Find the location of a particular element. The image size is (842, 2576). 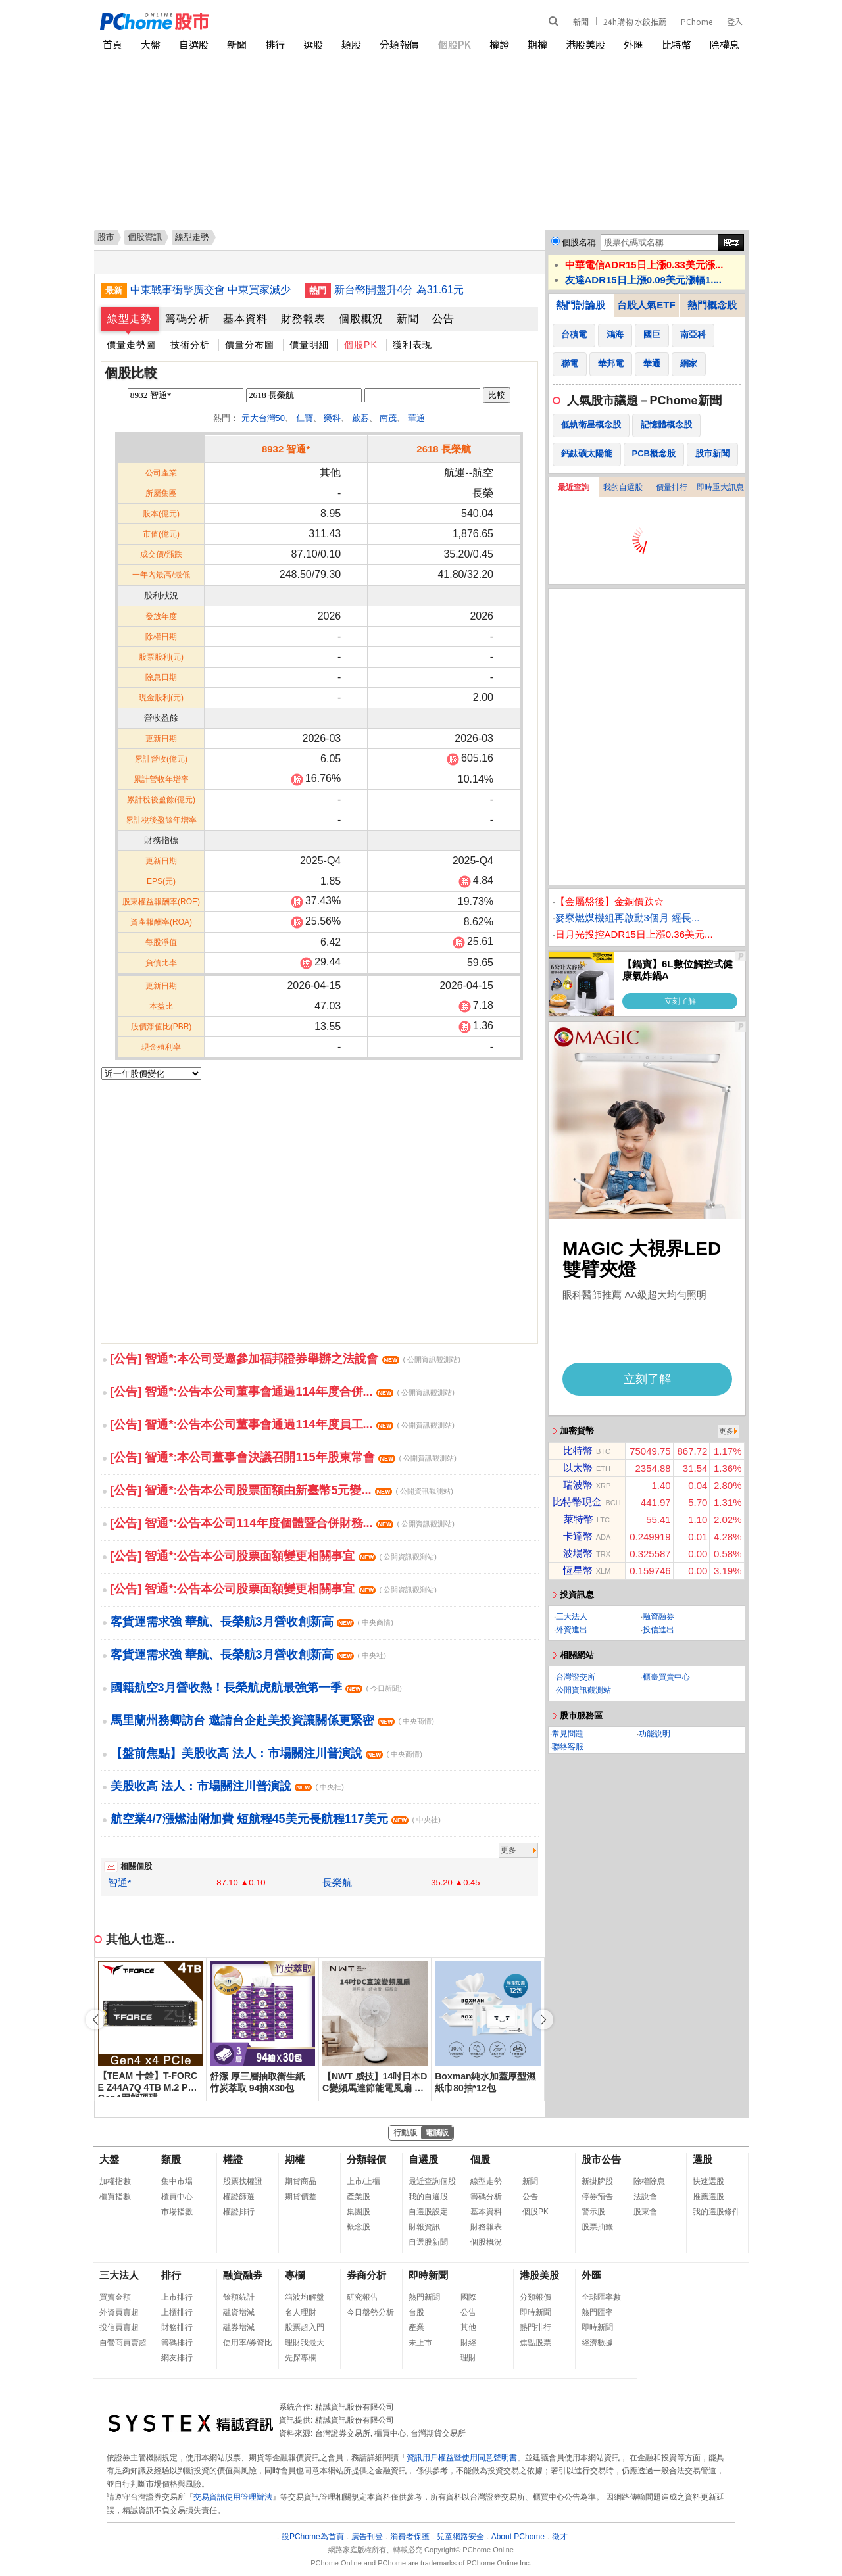

台灣證交所 is located at coordinates (575, 1677).